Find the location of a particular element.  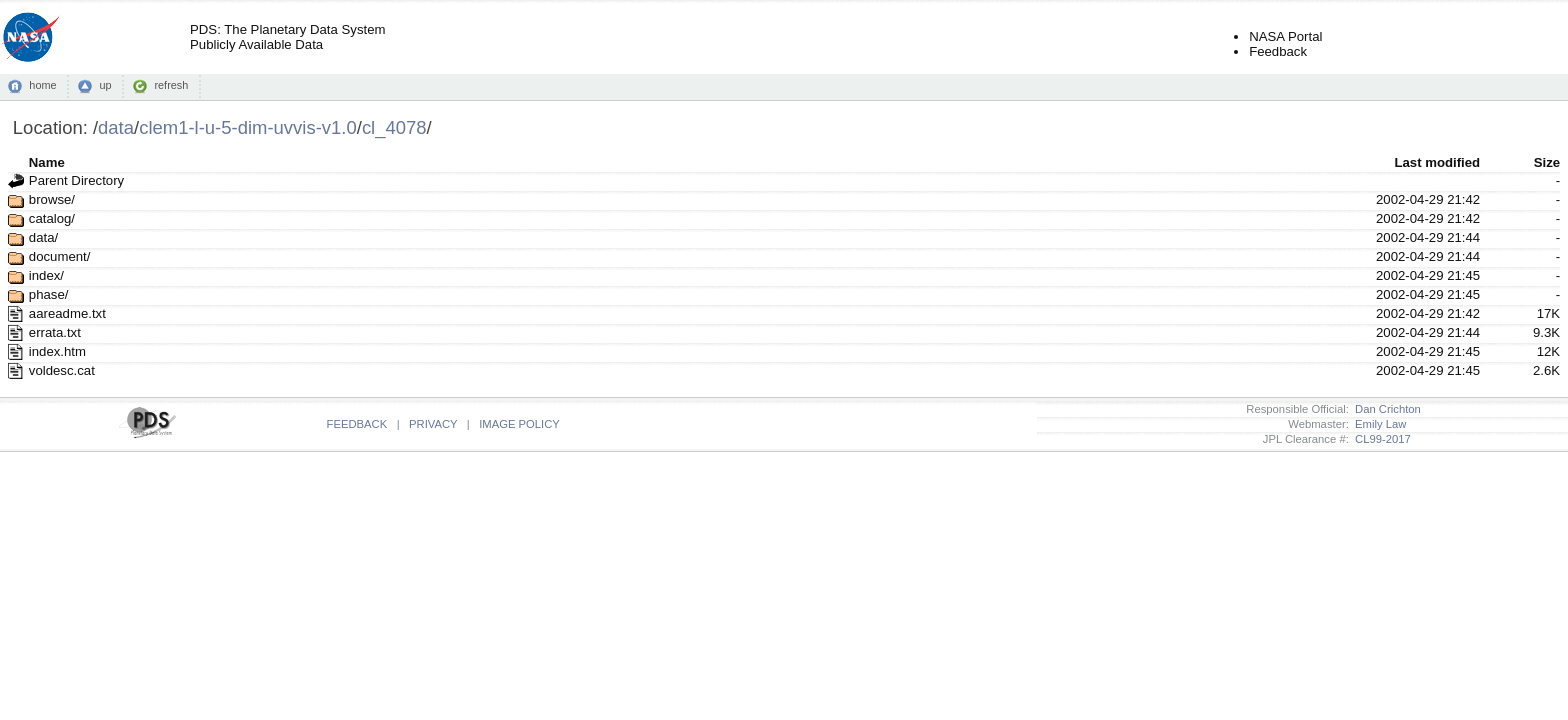

data/ is located at coordinates (43, 237).